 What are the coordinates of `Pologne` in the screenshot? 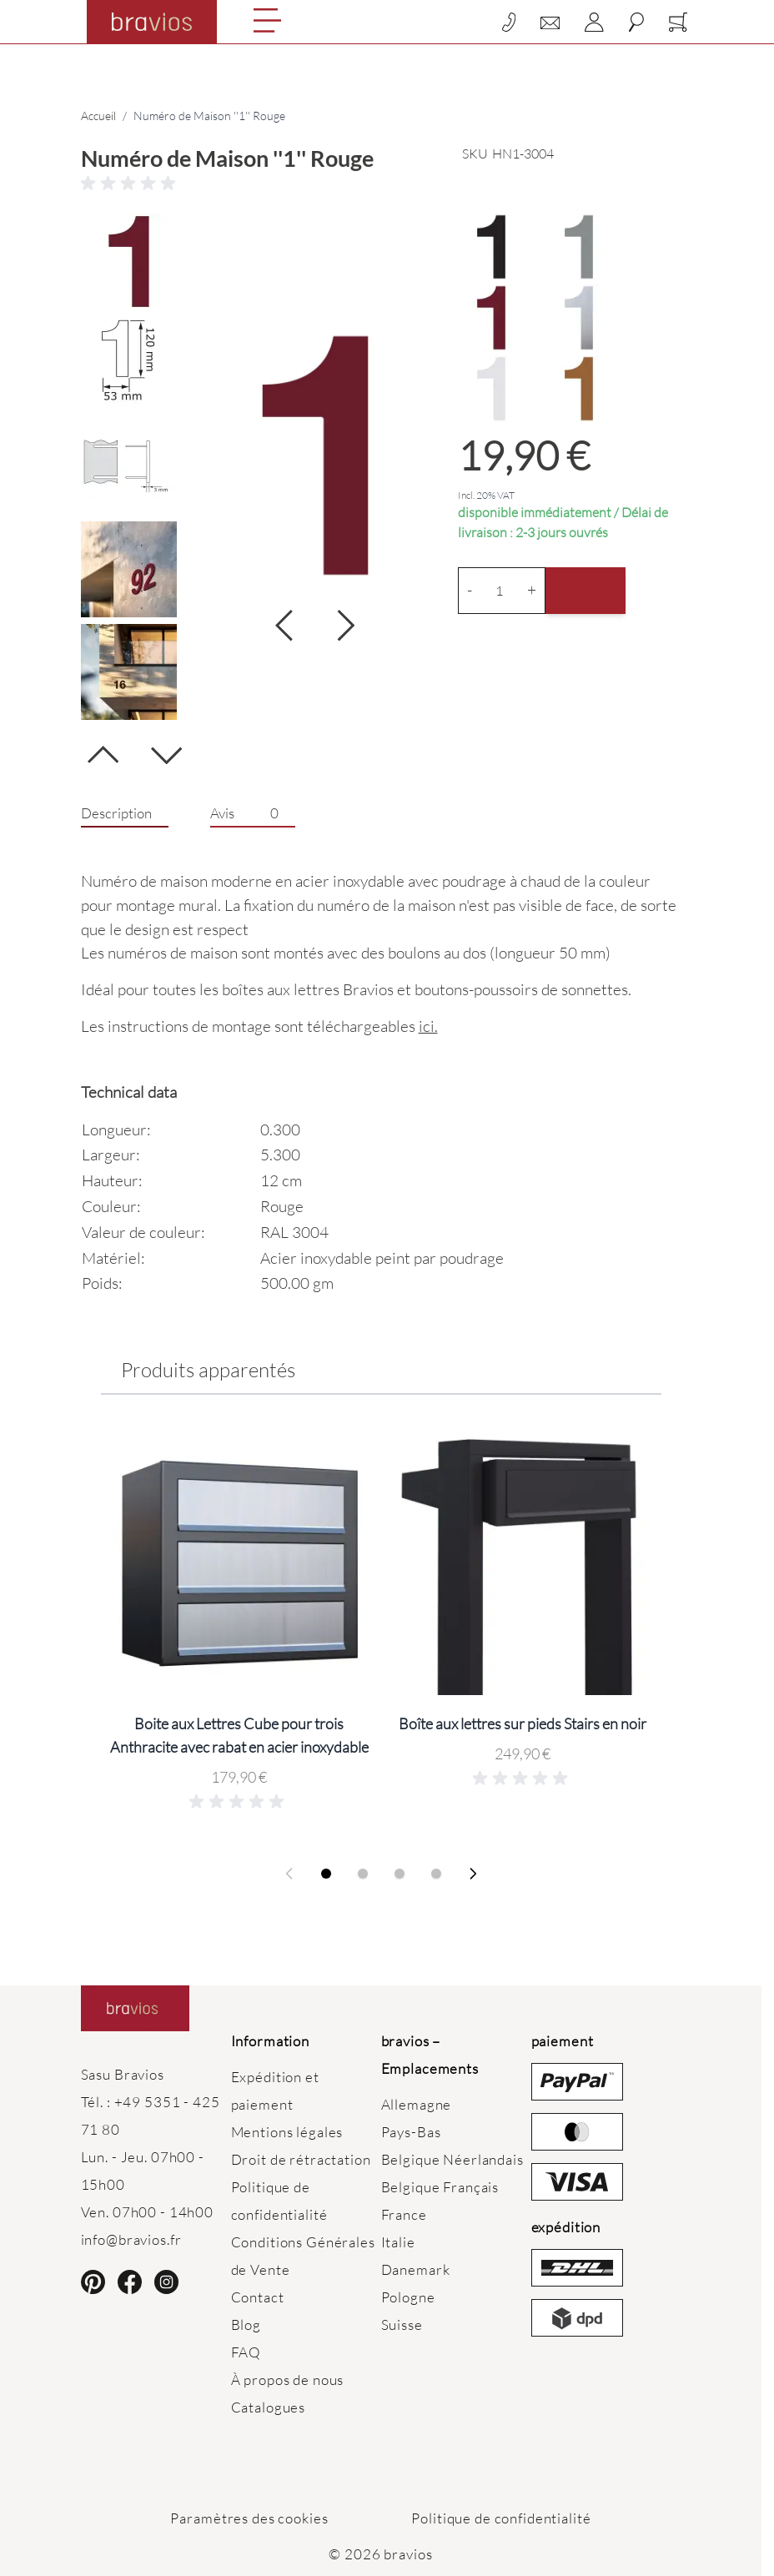 It's located at (408, 2297).